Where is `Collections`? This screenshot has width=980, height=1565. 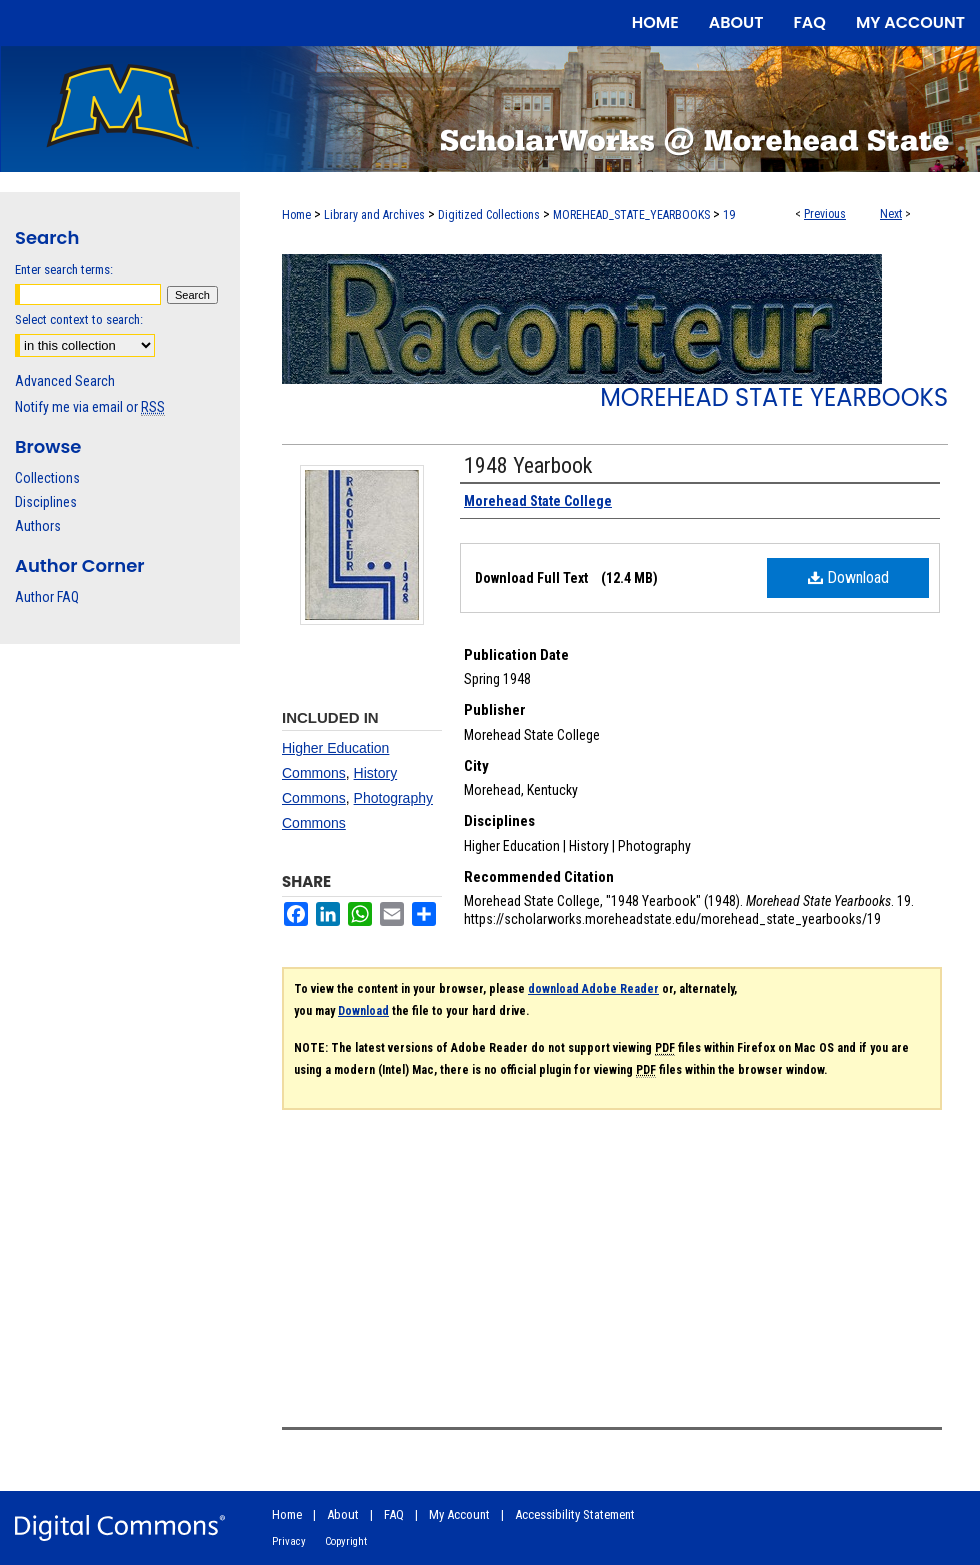
Collections is located at coordinates (47, 478).